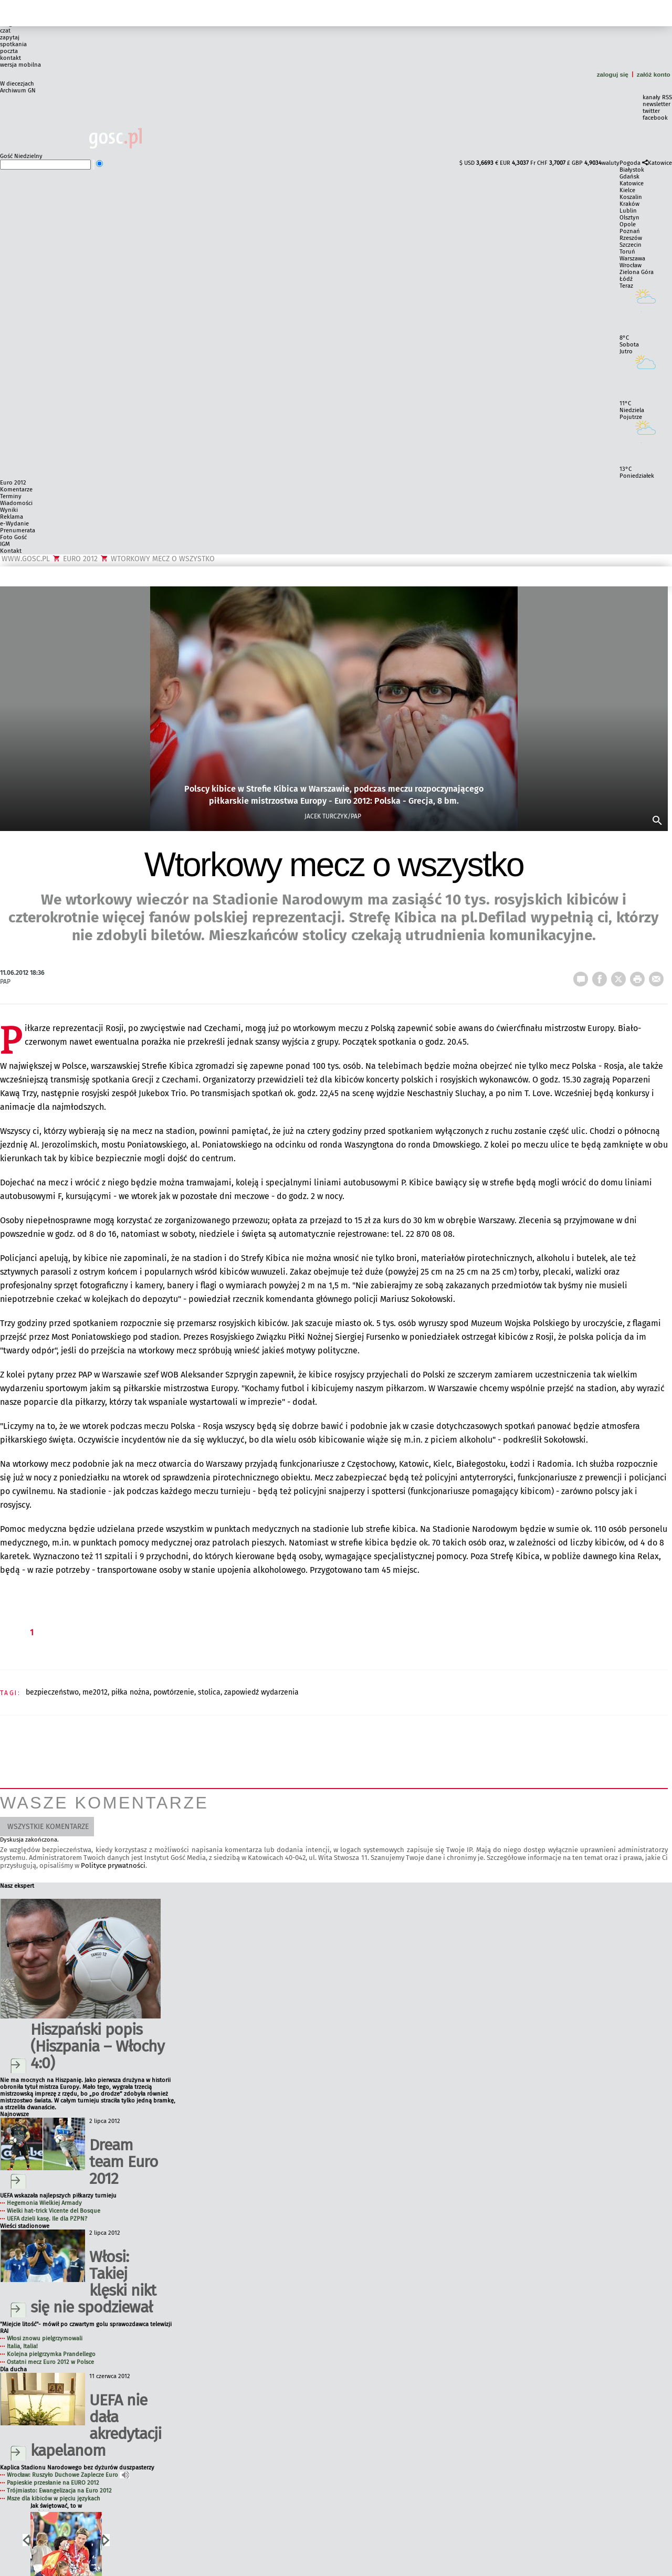  I want to click on Jak świętować, to w rodzinie, so click(56, 2506).